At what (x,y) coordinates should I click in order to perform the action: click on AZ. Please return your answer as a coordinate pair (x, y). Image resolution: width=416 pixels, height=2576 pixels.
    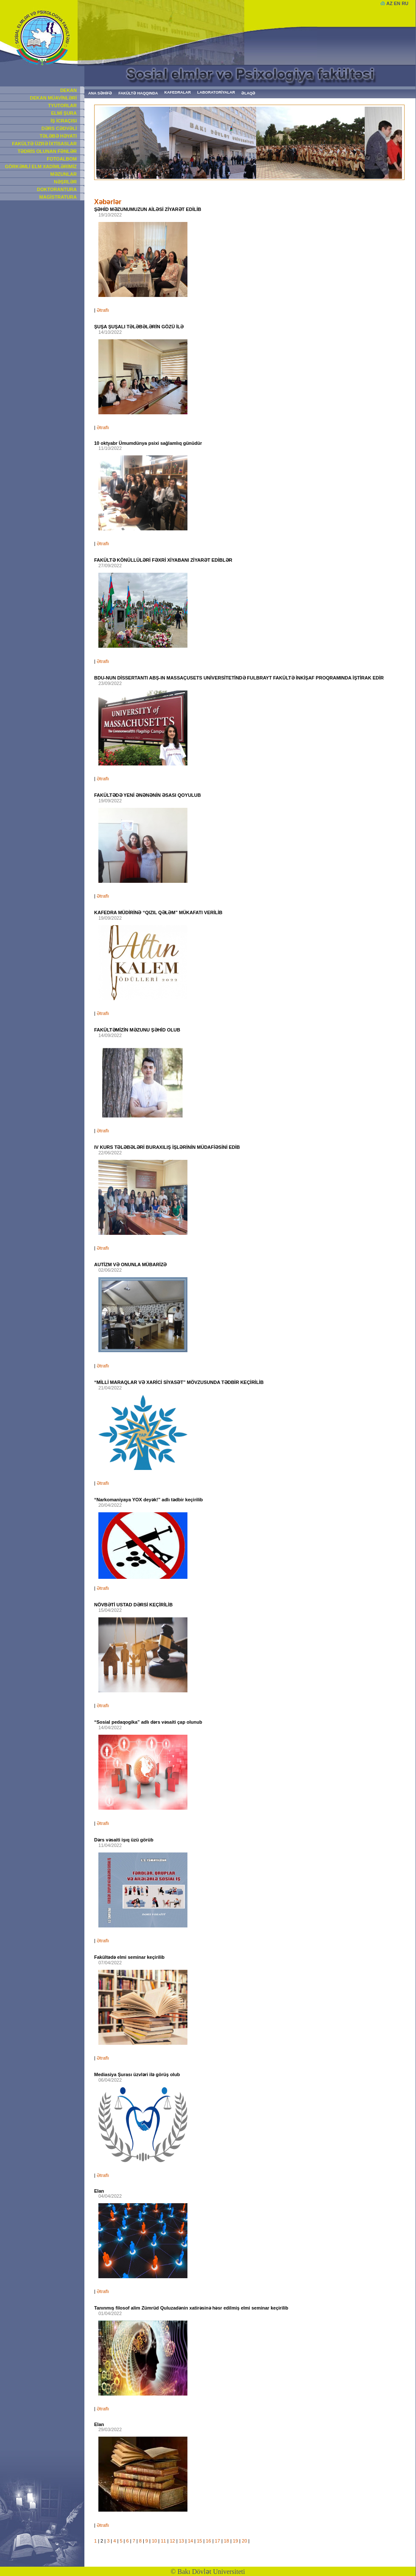
    Looking at the image, I should click on (389, 3).